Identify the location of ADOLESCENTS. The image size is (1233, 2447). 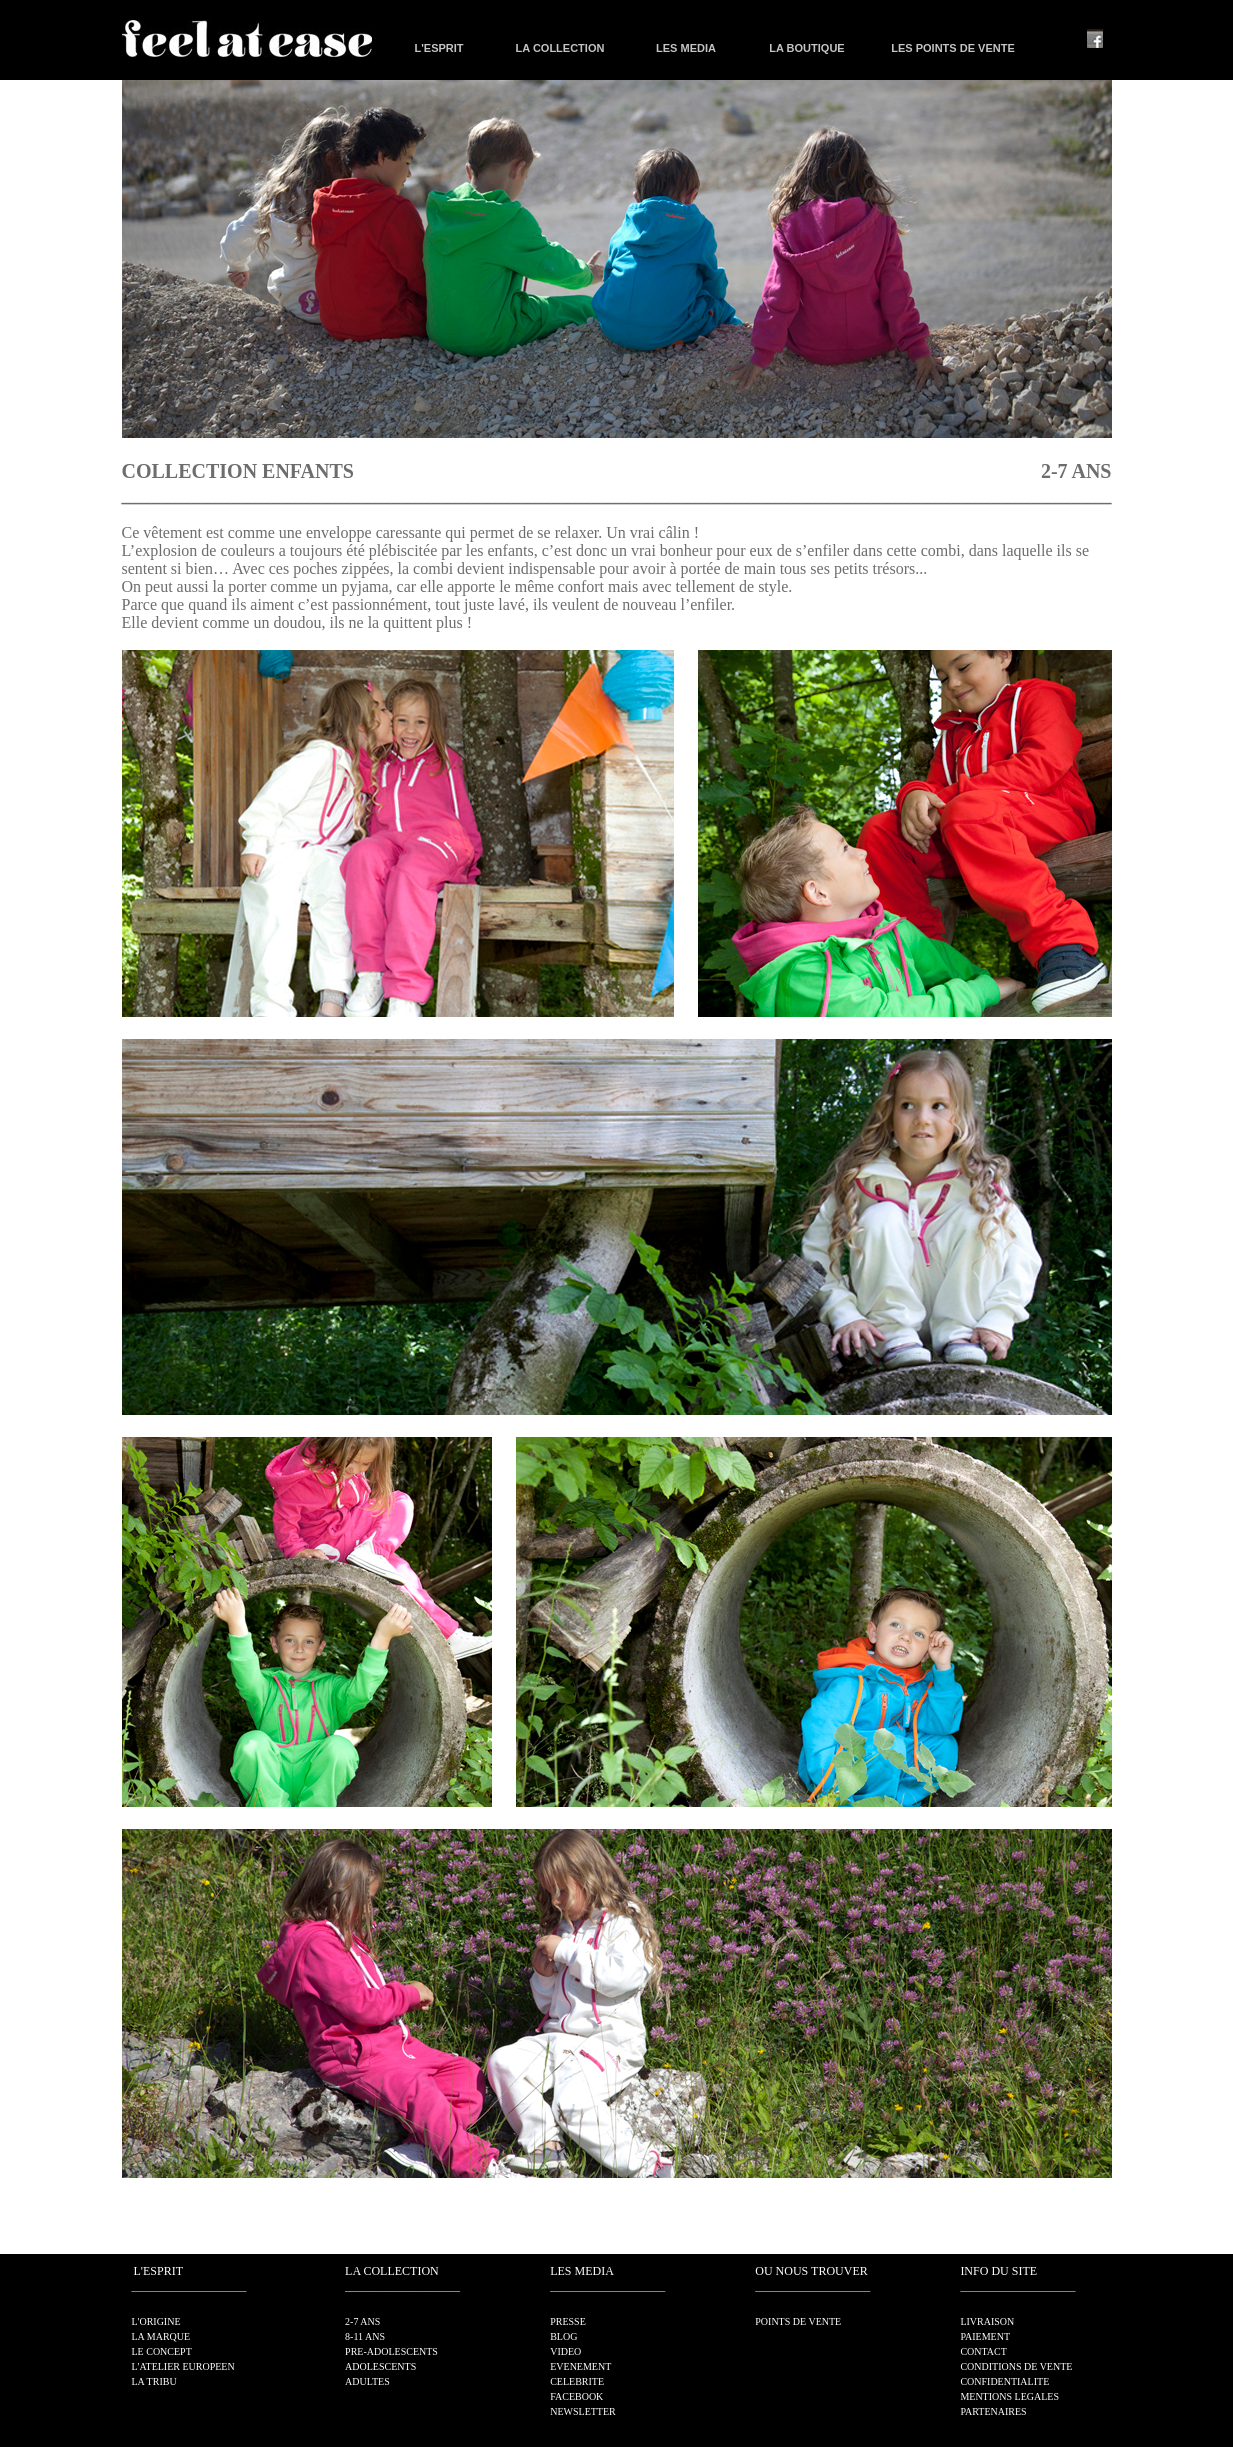
(380, 2366).